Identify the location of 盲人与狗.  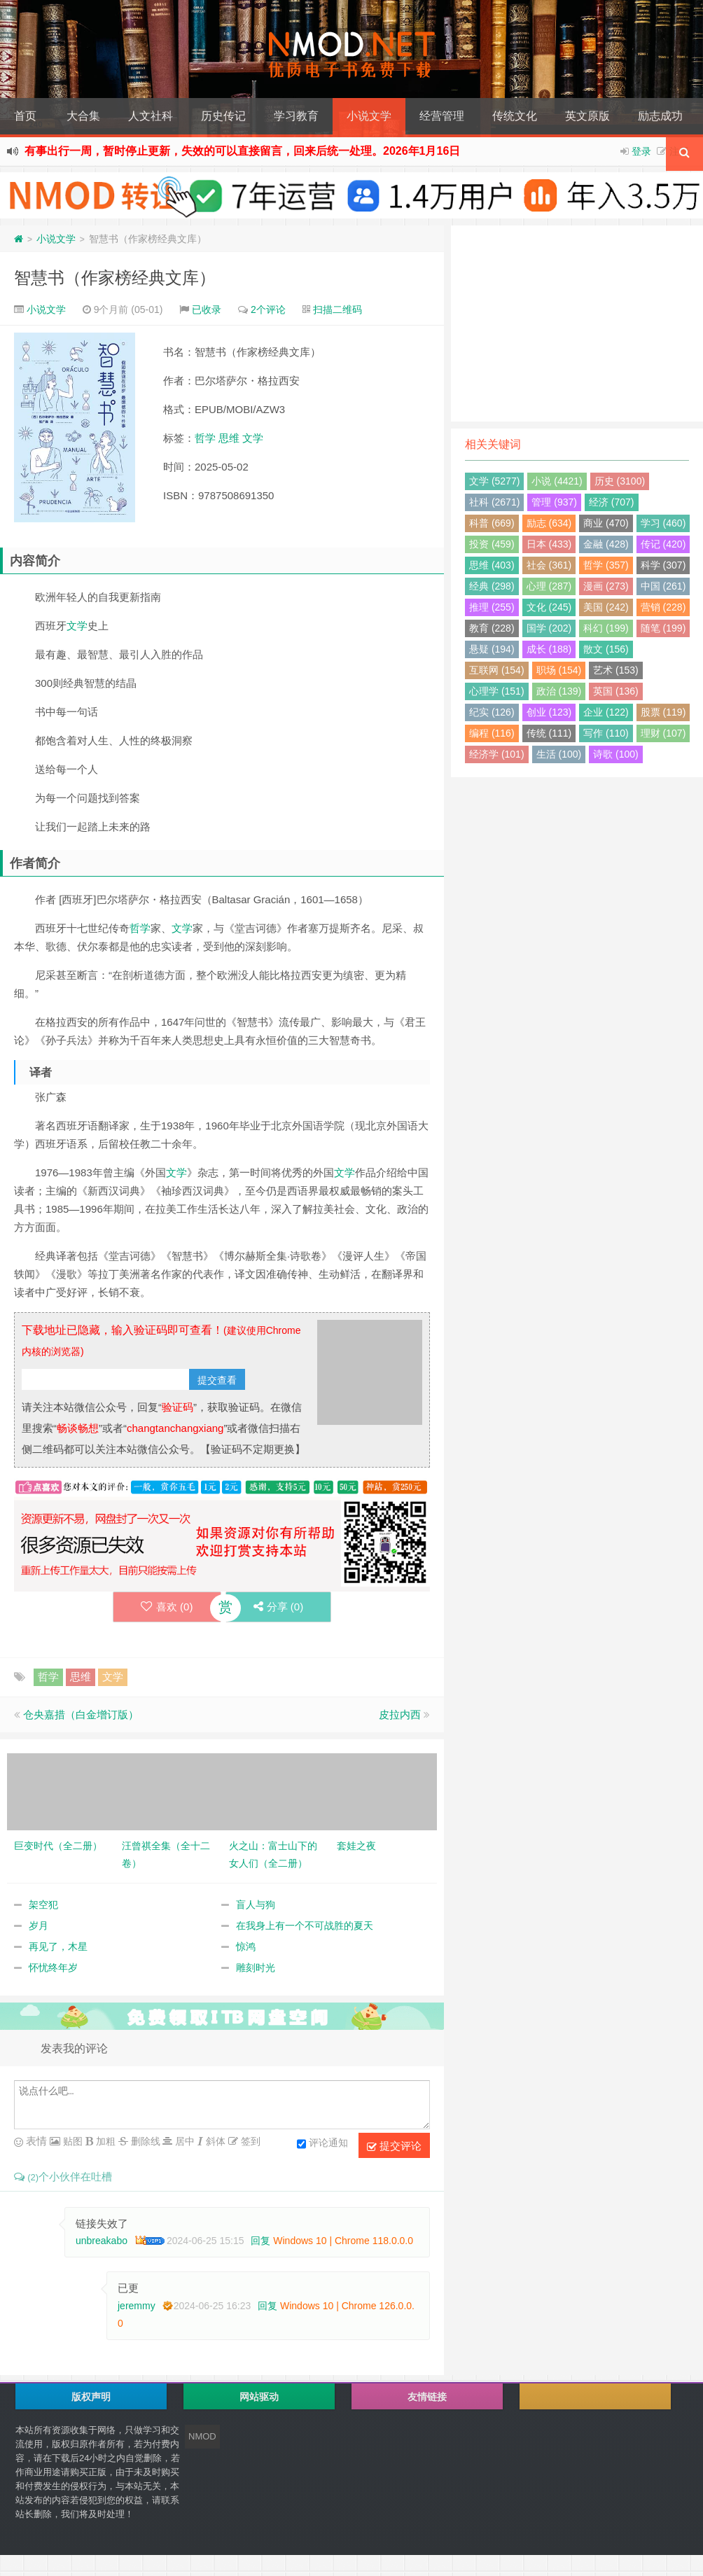
(255, 1904).